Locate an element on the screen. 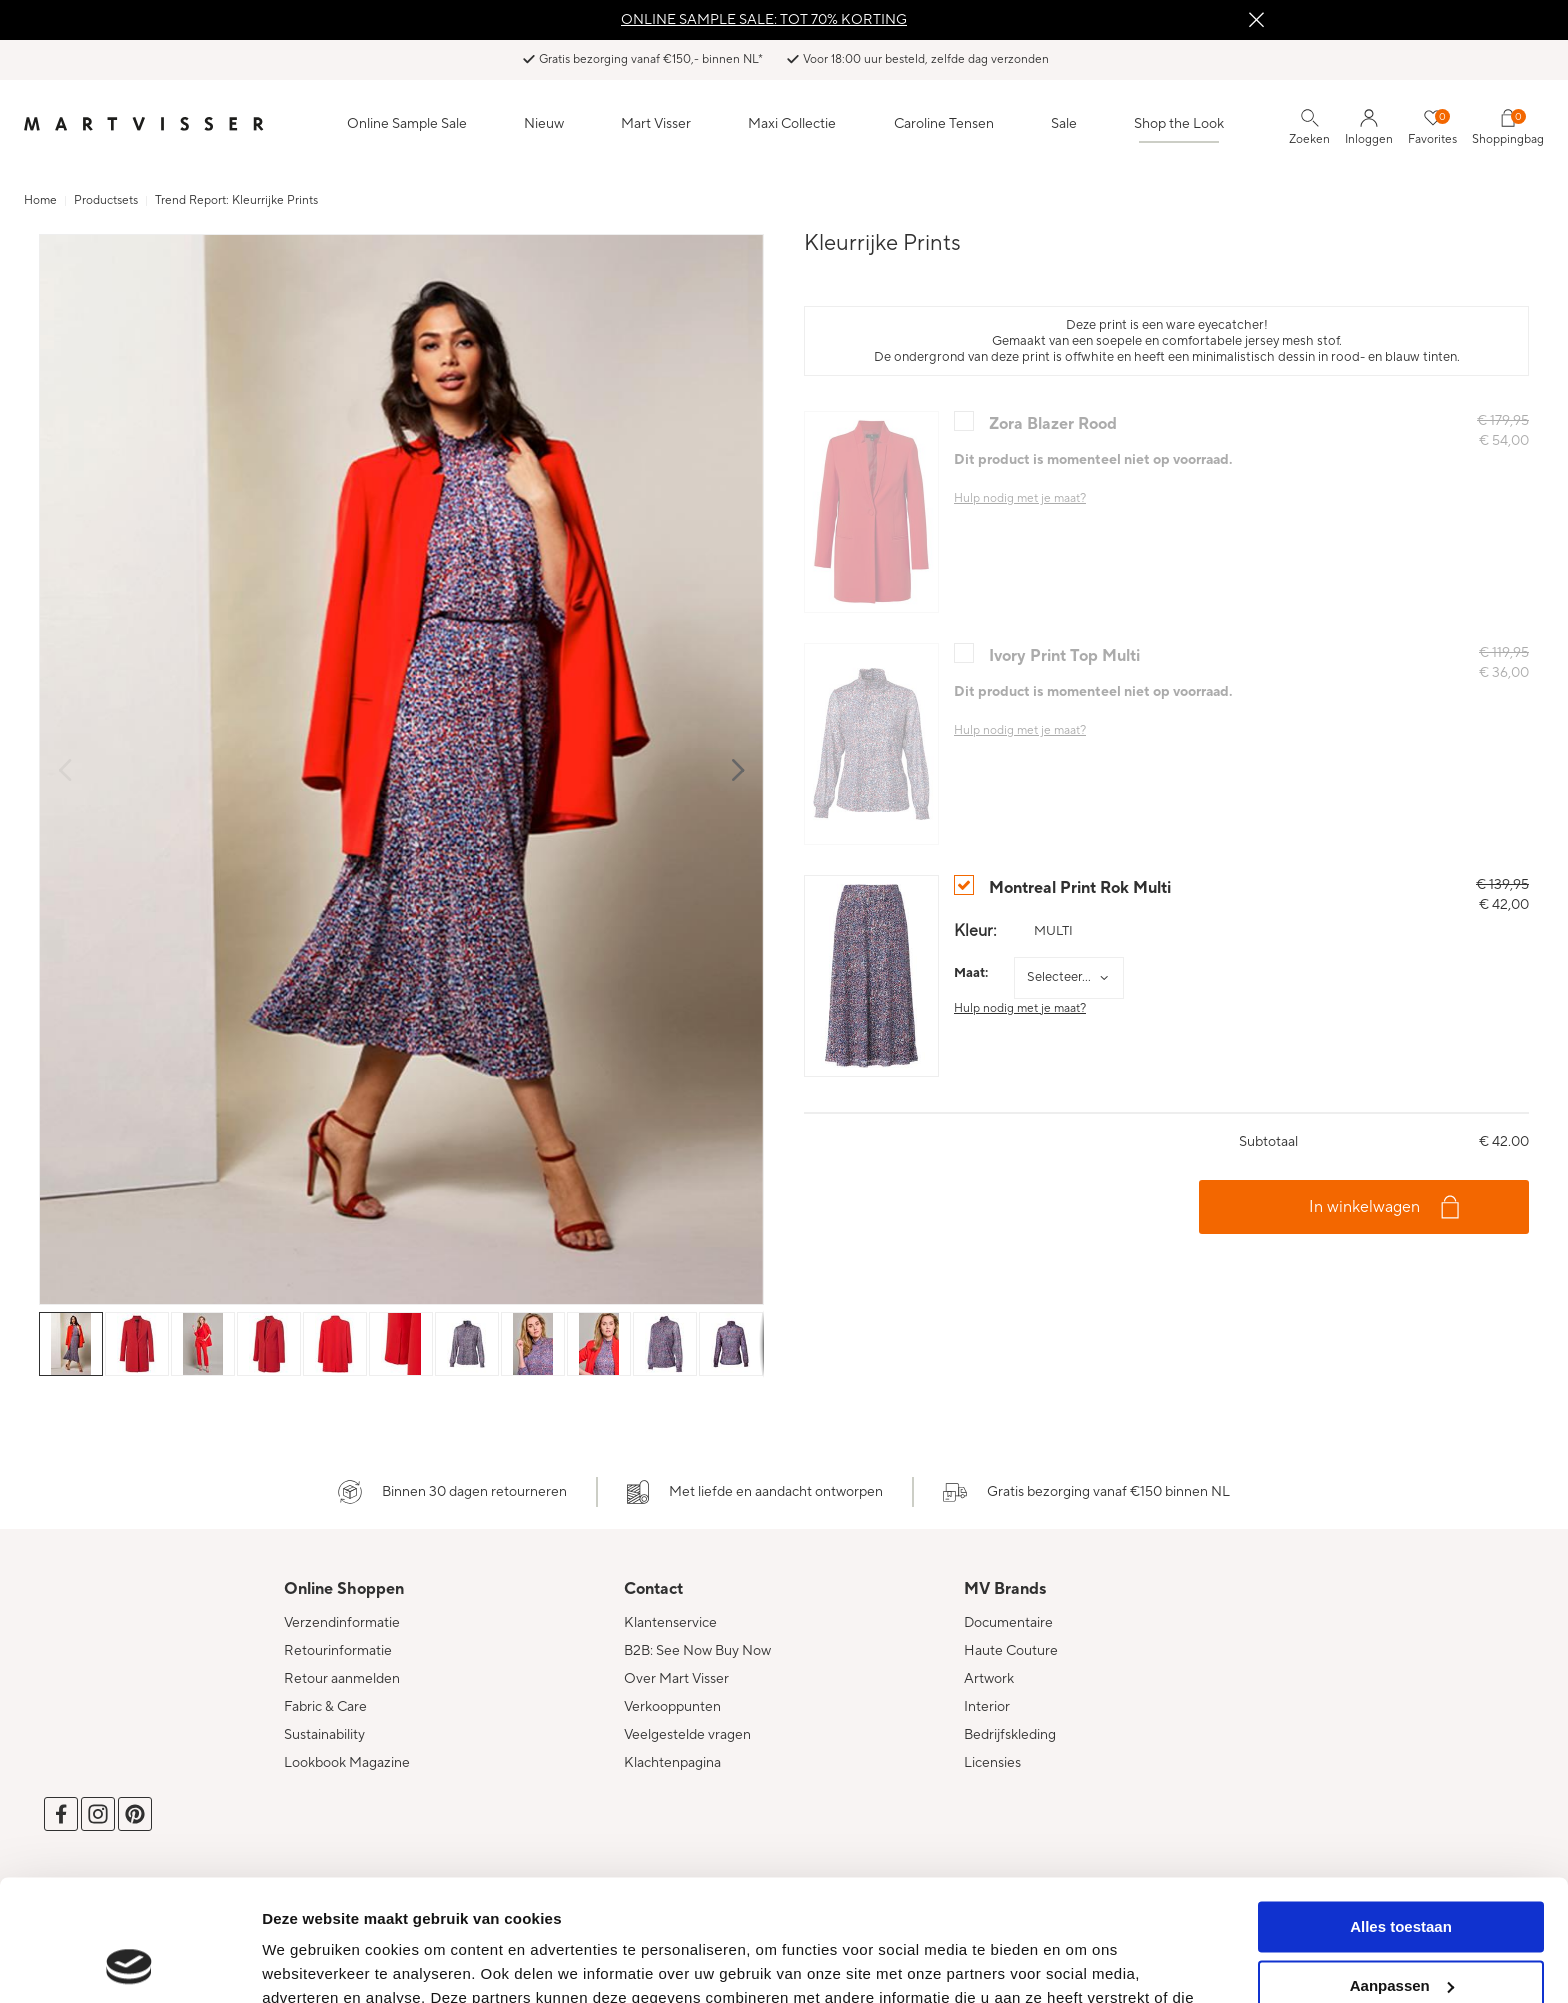 The height and width of the screenshot is (2003, 1568). Aanpassen is located at coordinates (1402, 1871).